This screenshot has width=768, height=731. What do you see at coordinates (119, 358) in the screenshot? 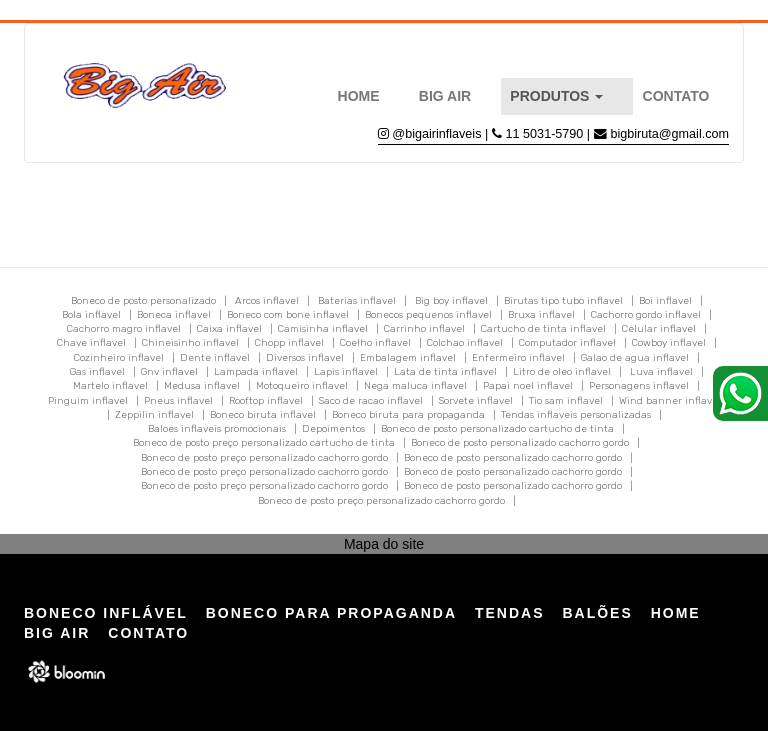
I see `Cozinheiro inflavel` at bounding box center [119, 358].